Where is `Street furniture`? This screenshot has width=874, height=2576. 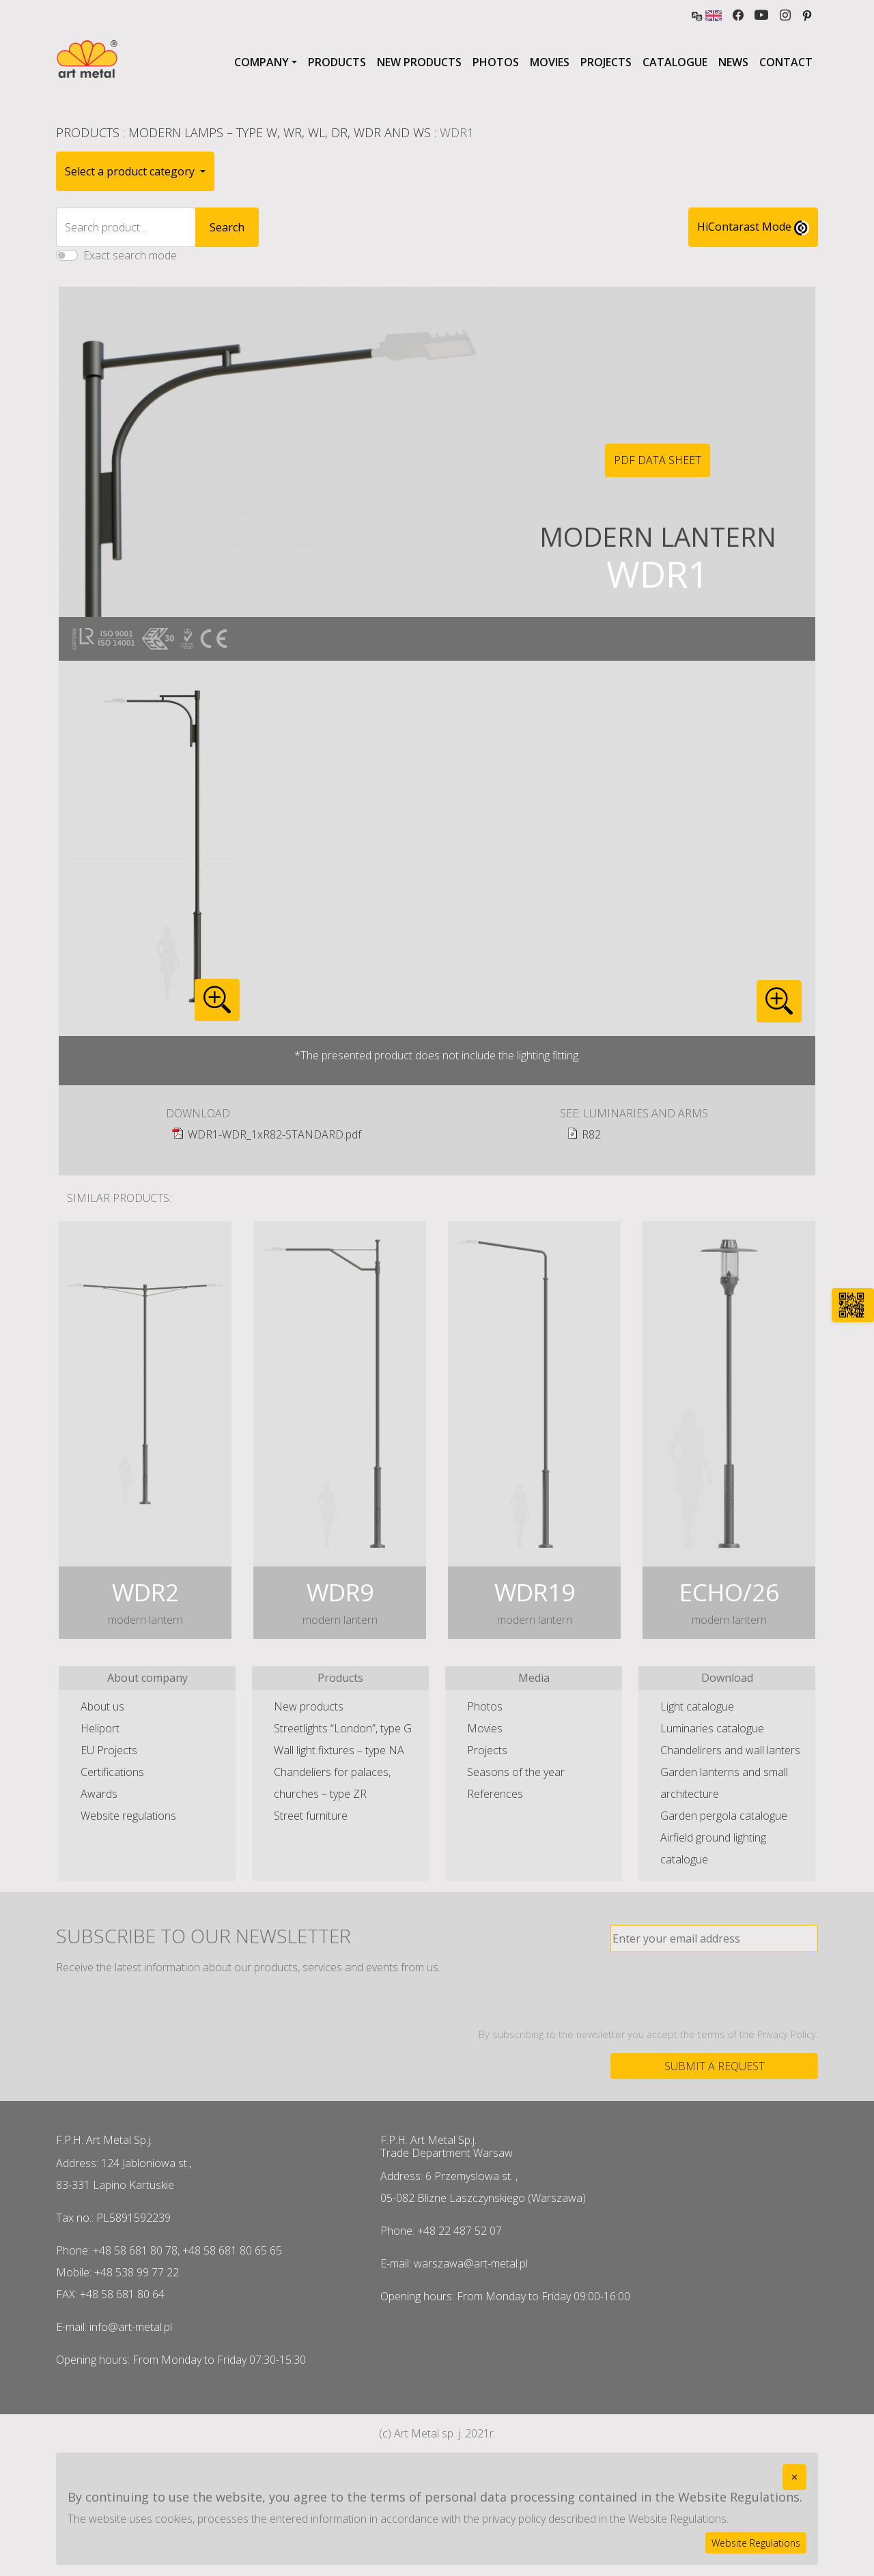 Street furniture is located at coordinates (311, 1815).